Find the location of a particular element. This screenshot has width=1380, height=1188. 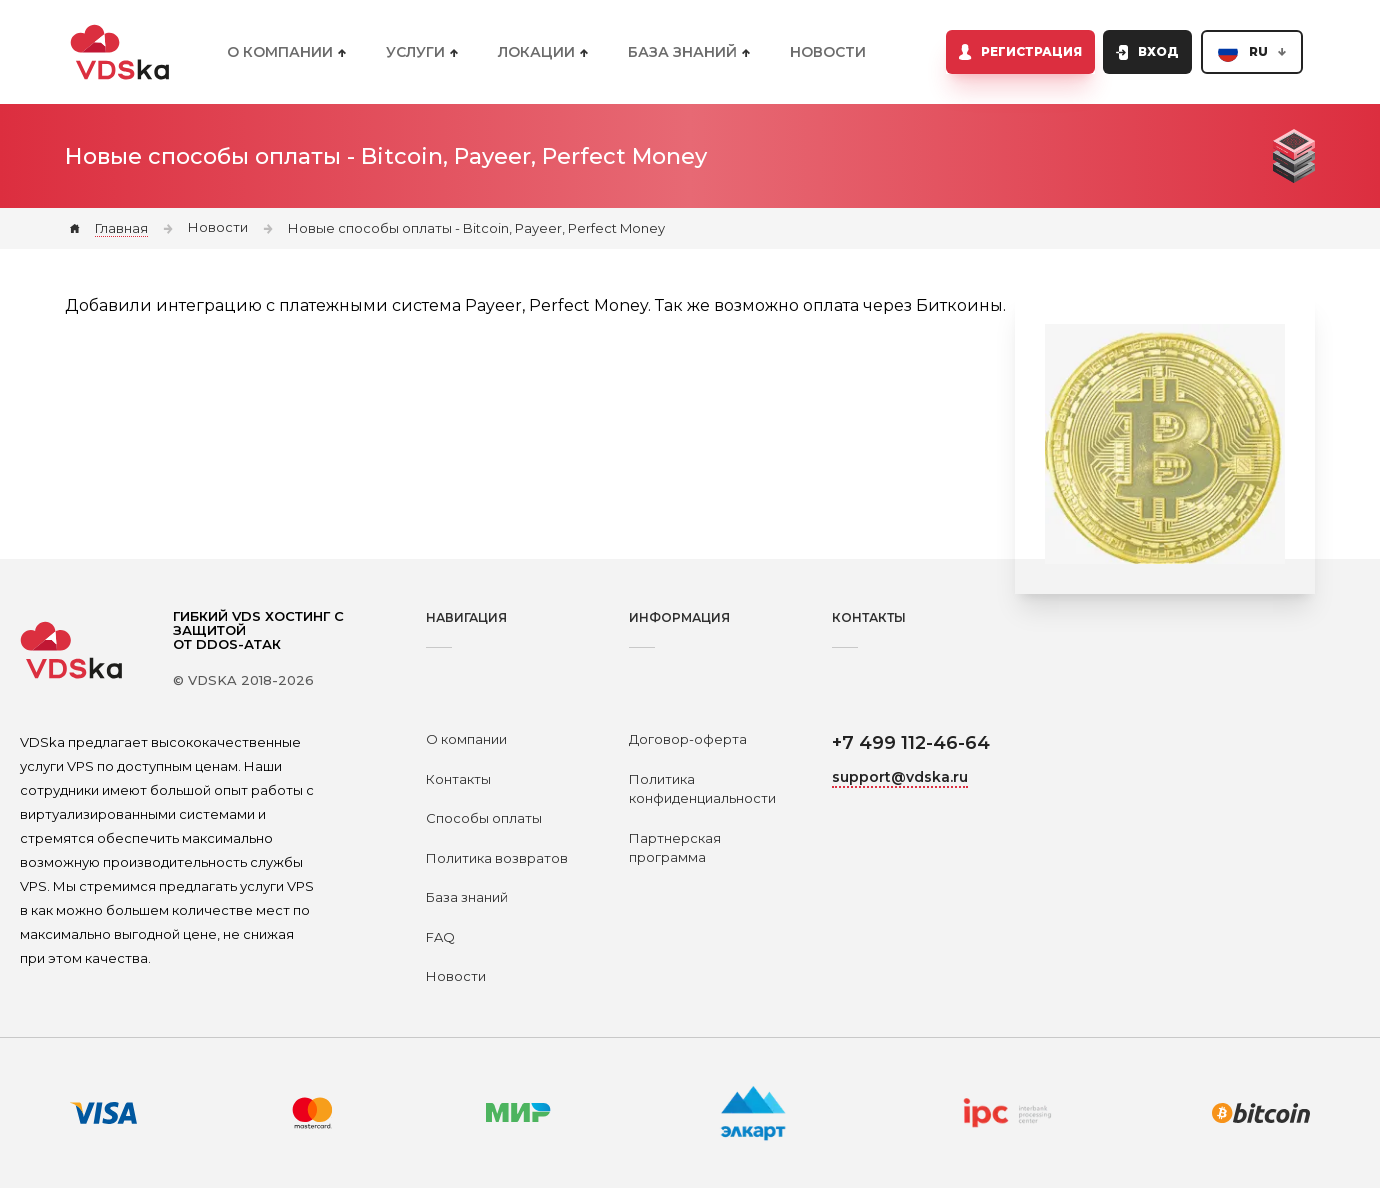

О компании is located at coordinates (466, 739).